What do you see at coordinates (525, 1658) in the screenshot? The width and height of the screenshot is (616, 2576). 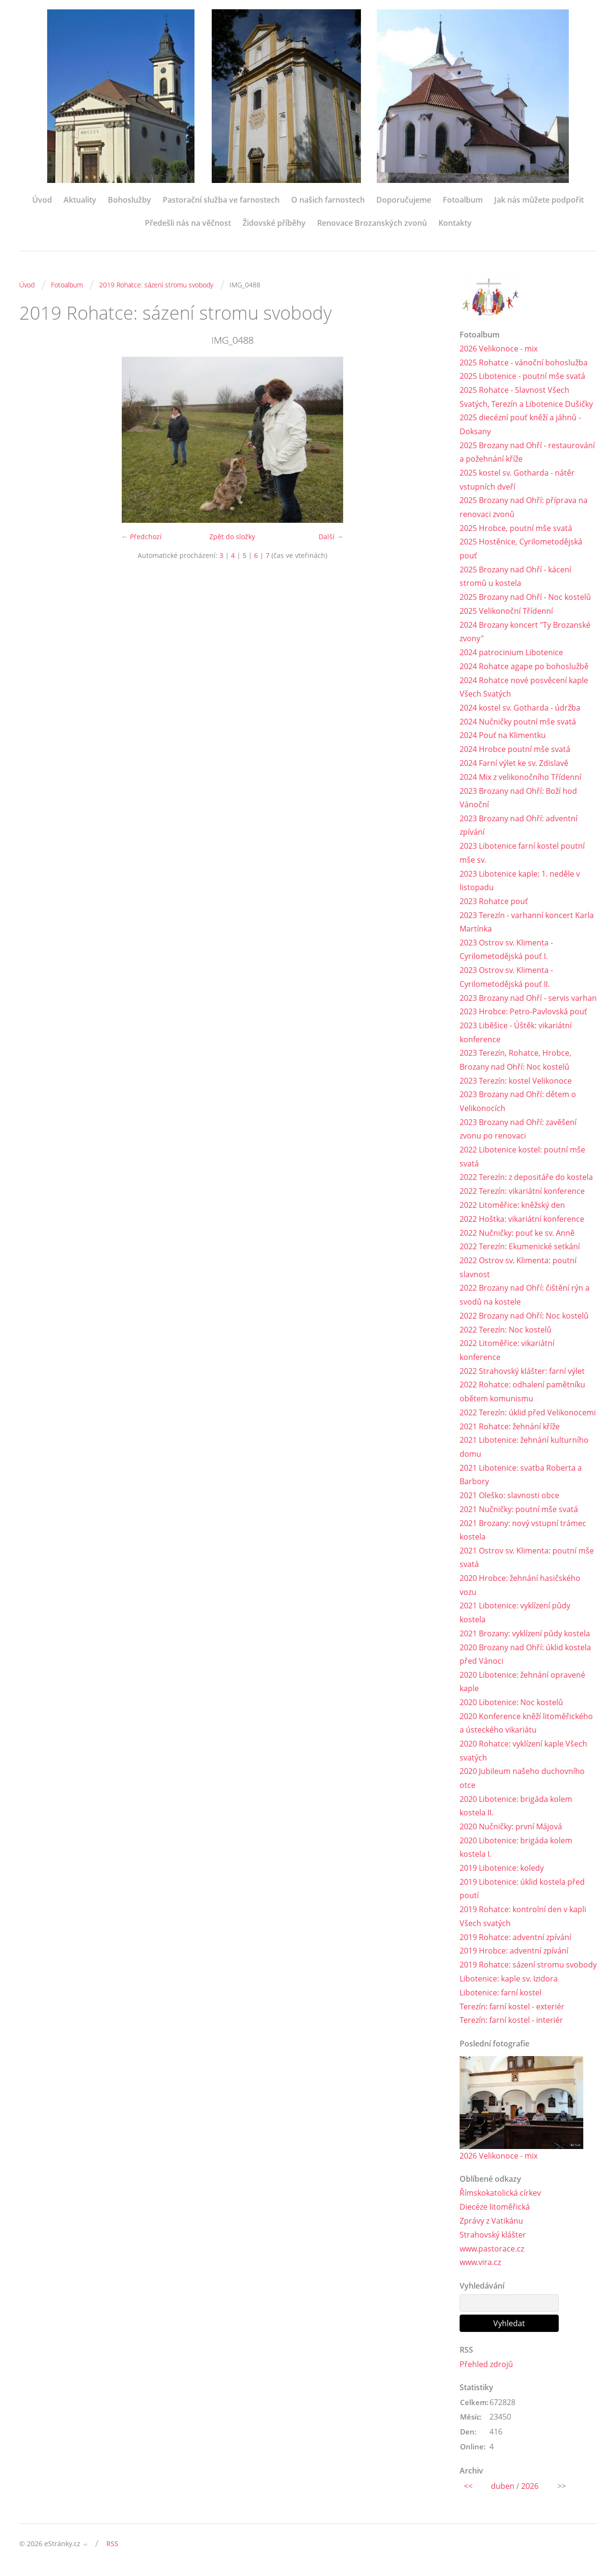 I see `2020 Brozany nad Ohří: úklid kostela před Vánoci` at bounding box center [525, 1658].